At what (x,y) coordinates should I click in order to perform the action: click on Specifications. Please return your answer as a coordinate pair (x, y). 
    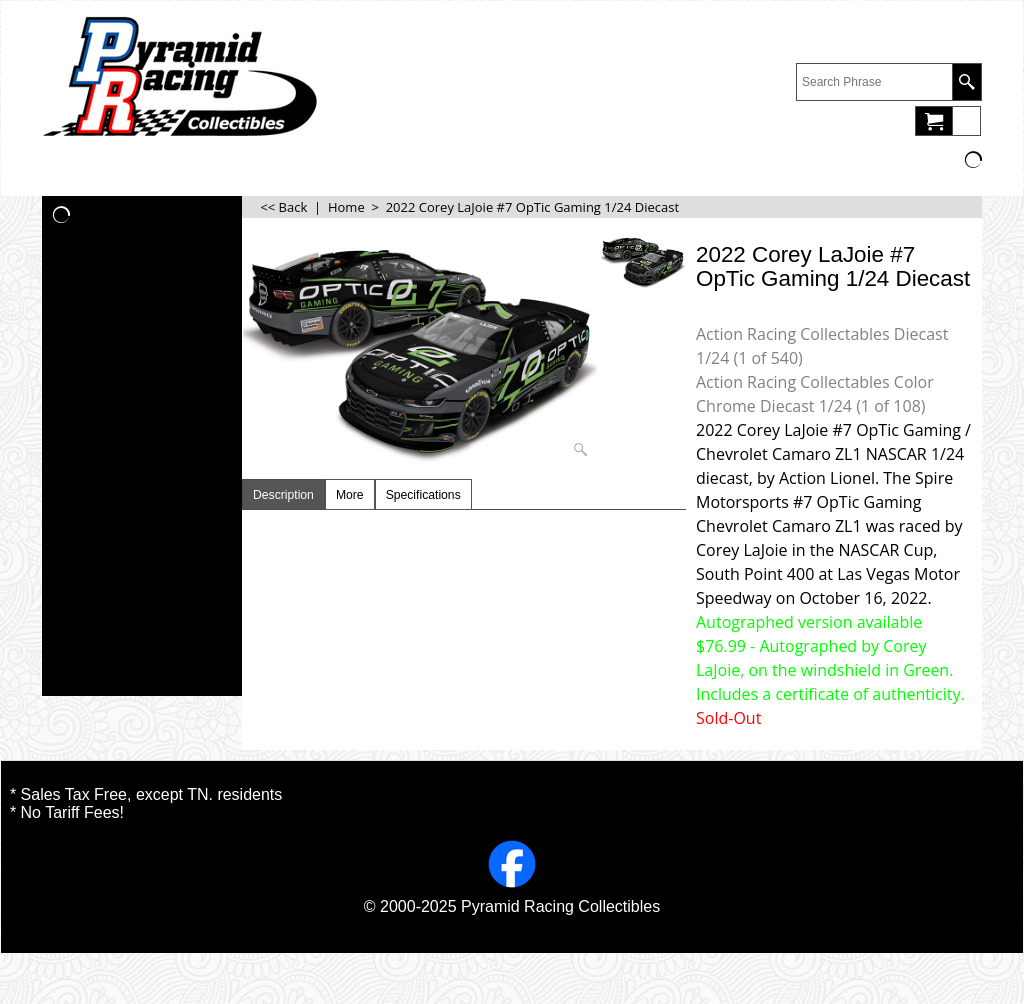
    Looking at the image, I should click on (423, 495).